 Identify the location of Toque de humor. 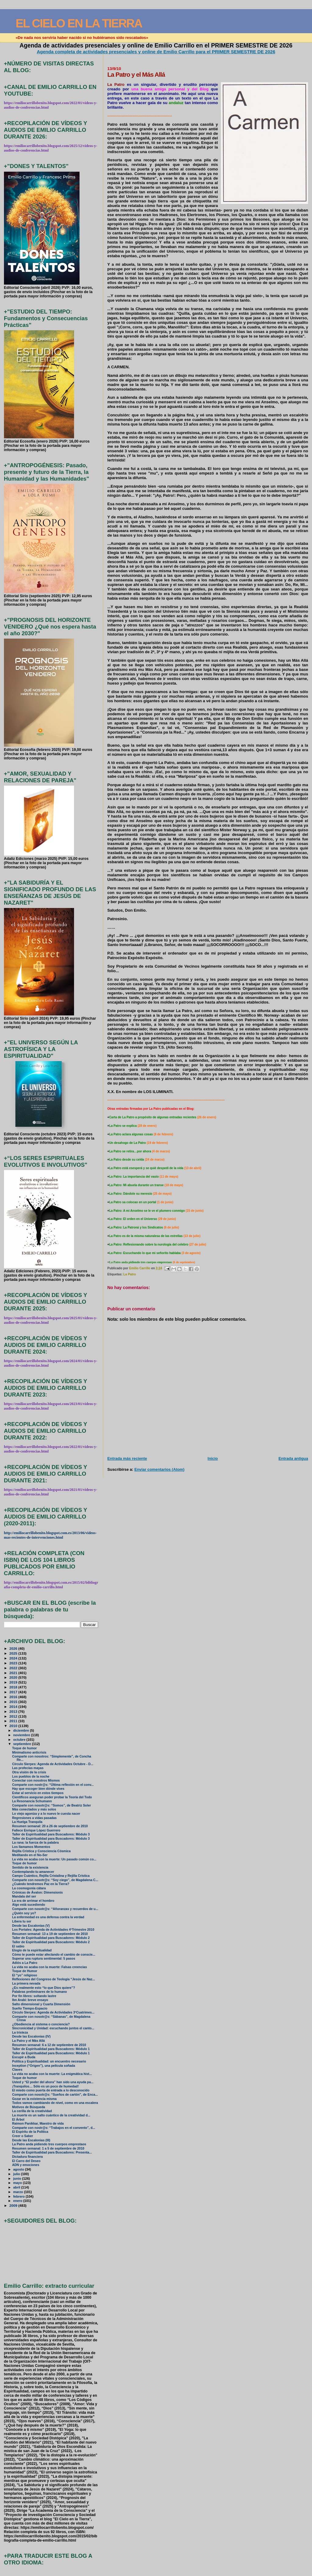
(24, 1748).